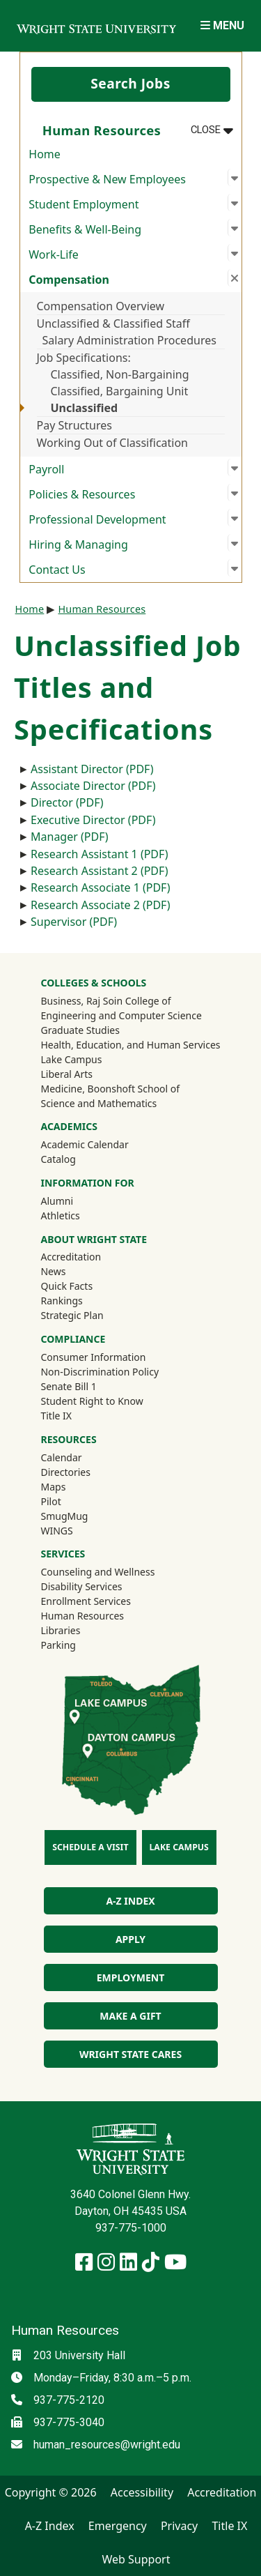  Describe the element at coordinates (57, 1159) in the screenshot. I see `Catalog` at that location.